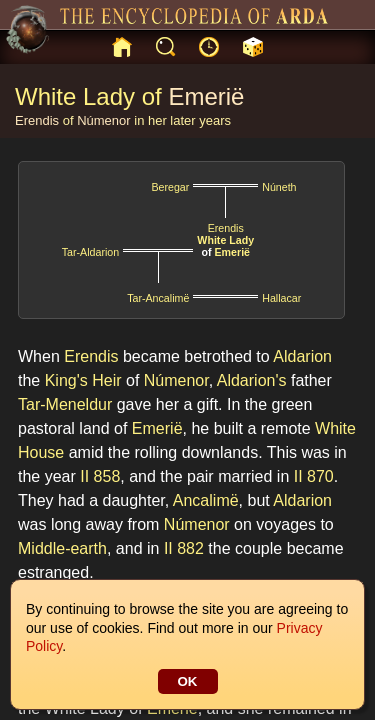  I want to click on Tar-Meneldur, so click(65, 404).